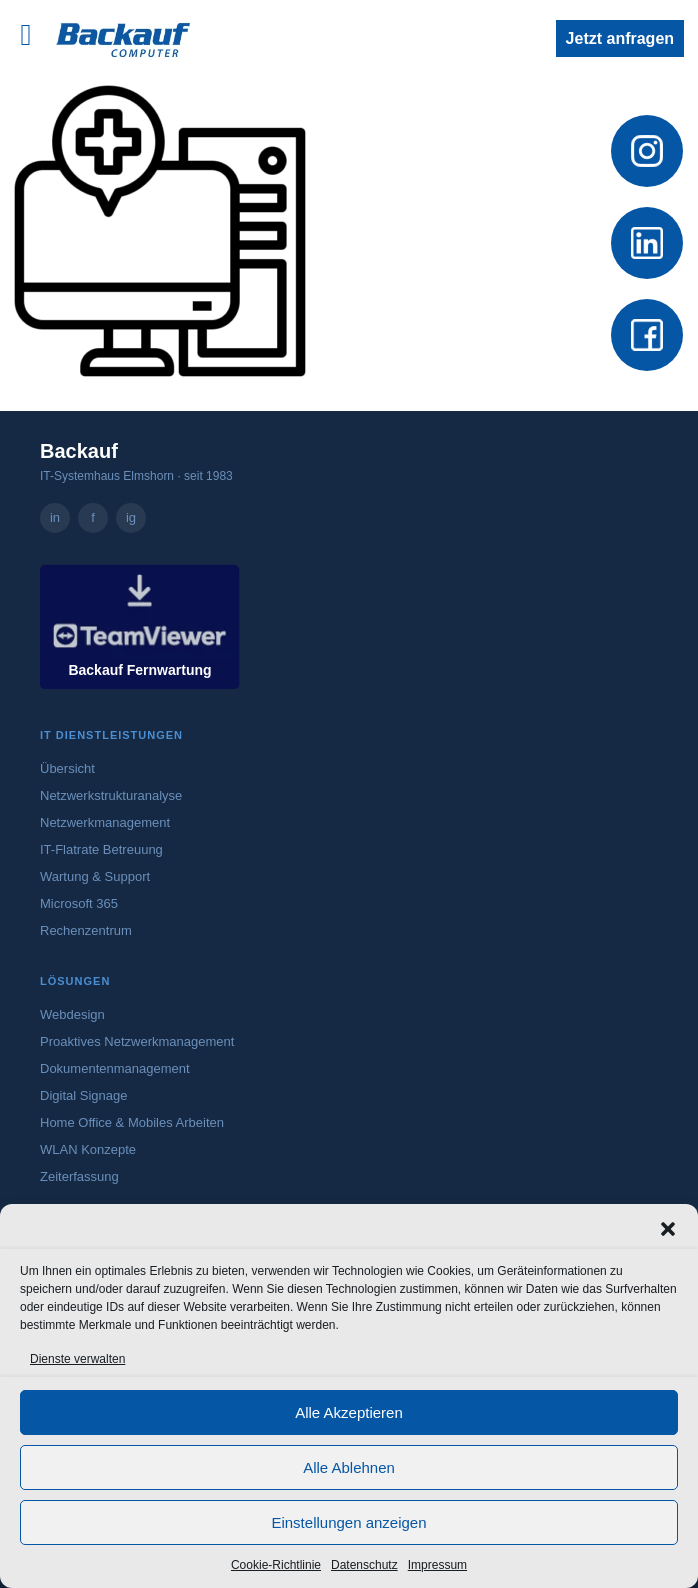  I want to click on Home Office & Mobiles Arbeiten [Mehr zu Home Office und mobilem Arbeiten], so click(132, 1122).